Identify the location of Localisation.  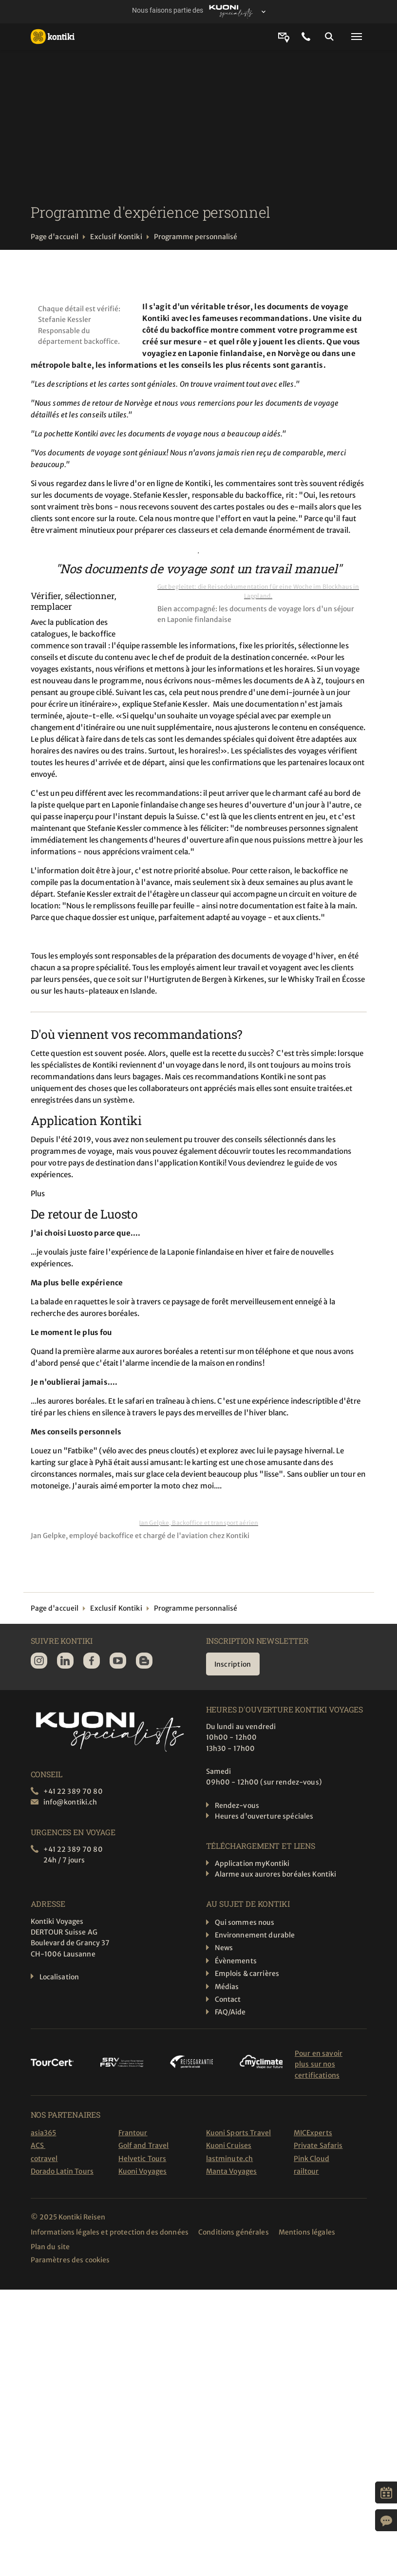
(59, 1977).